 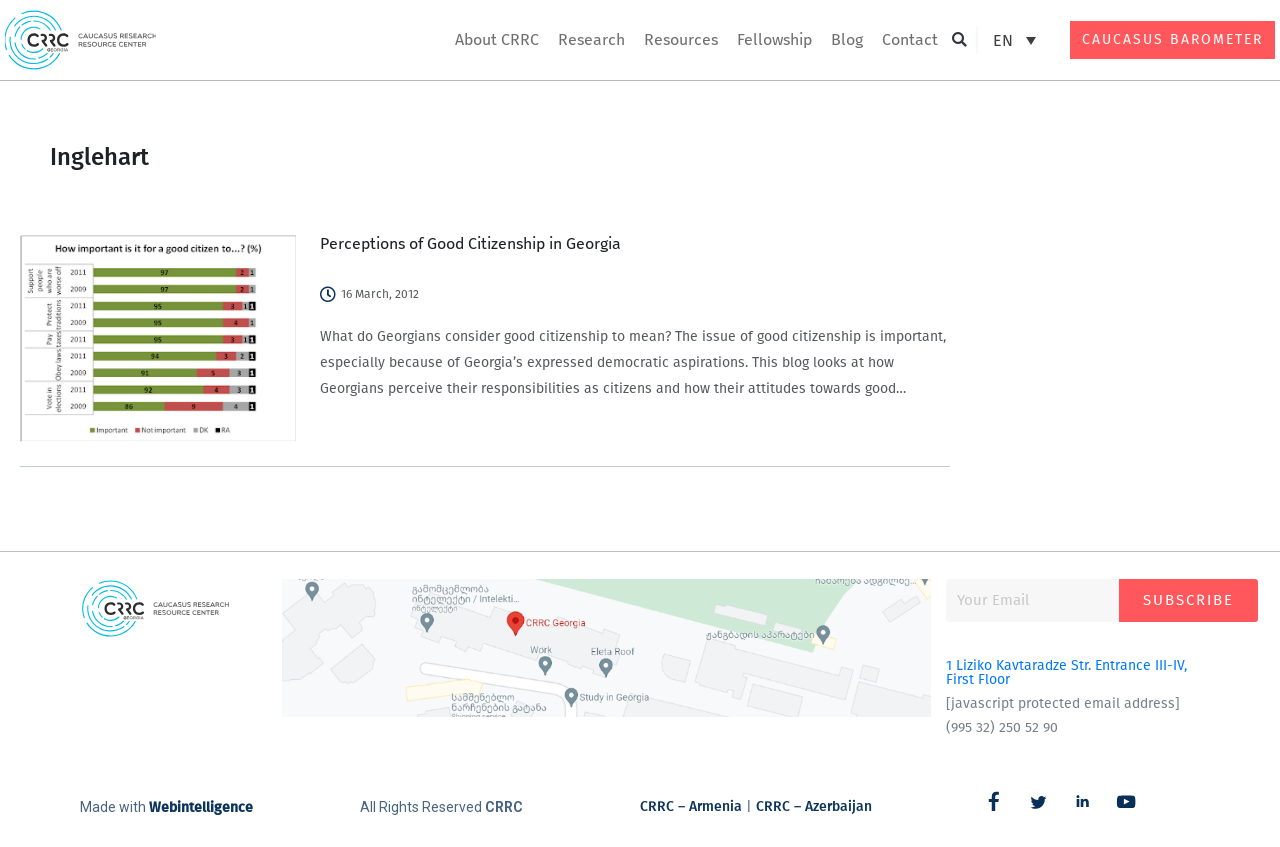 I want to click on Contact, so click(x=910, y=39).